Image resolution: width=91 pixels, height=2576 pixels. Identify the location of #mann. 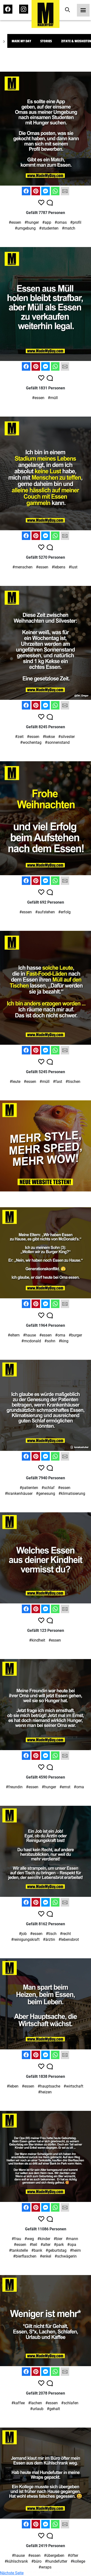
(72, 2238).